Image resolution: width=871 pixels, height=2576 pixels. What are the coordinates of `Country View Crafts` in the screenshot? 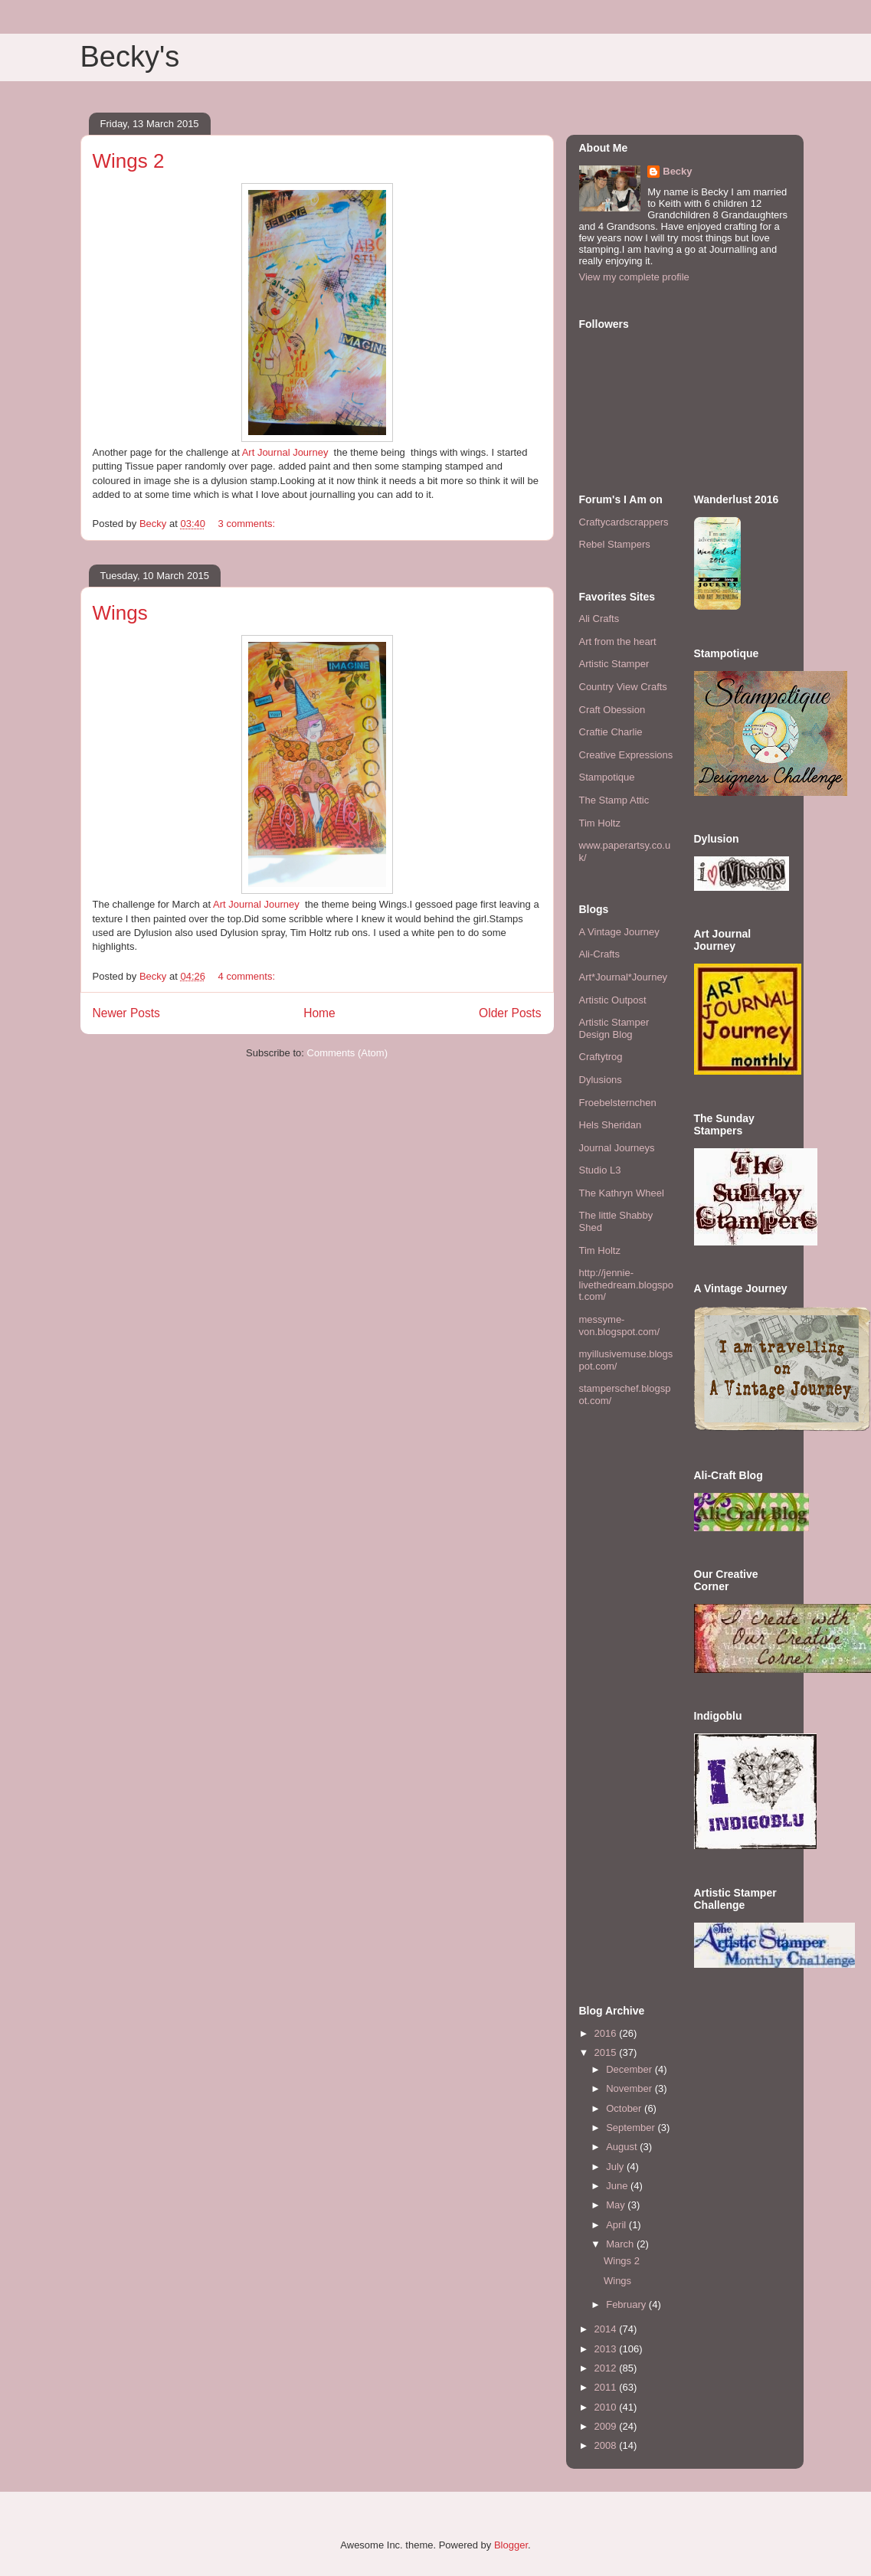 It's located at (623, 686).